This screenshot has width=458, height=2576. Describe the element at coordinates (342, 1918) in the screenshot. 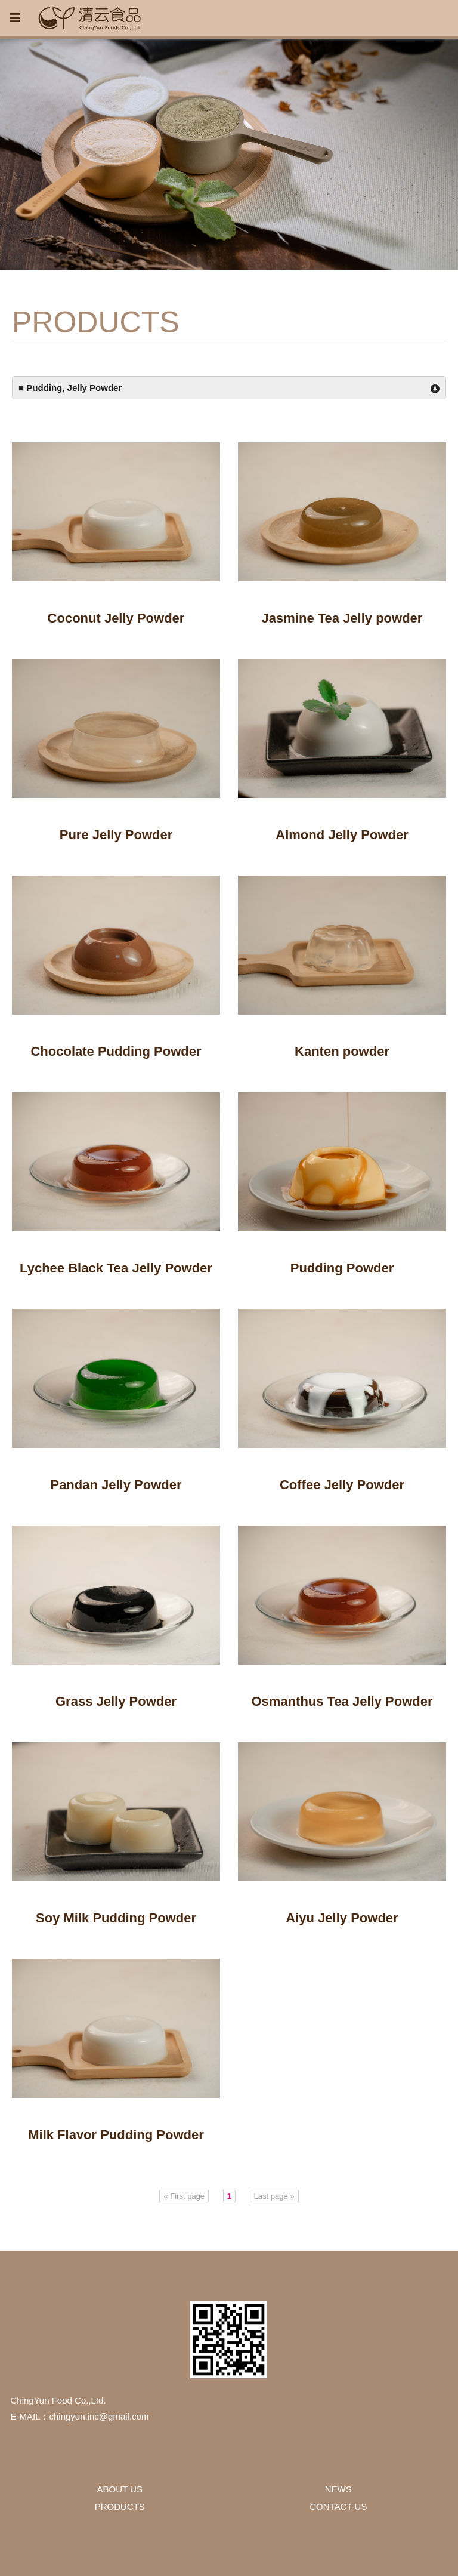

I see `Aiyu Jelly Powder` at that location.